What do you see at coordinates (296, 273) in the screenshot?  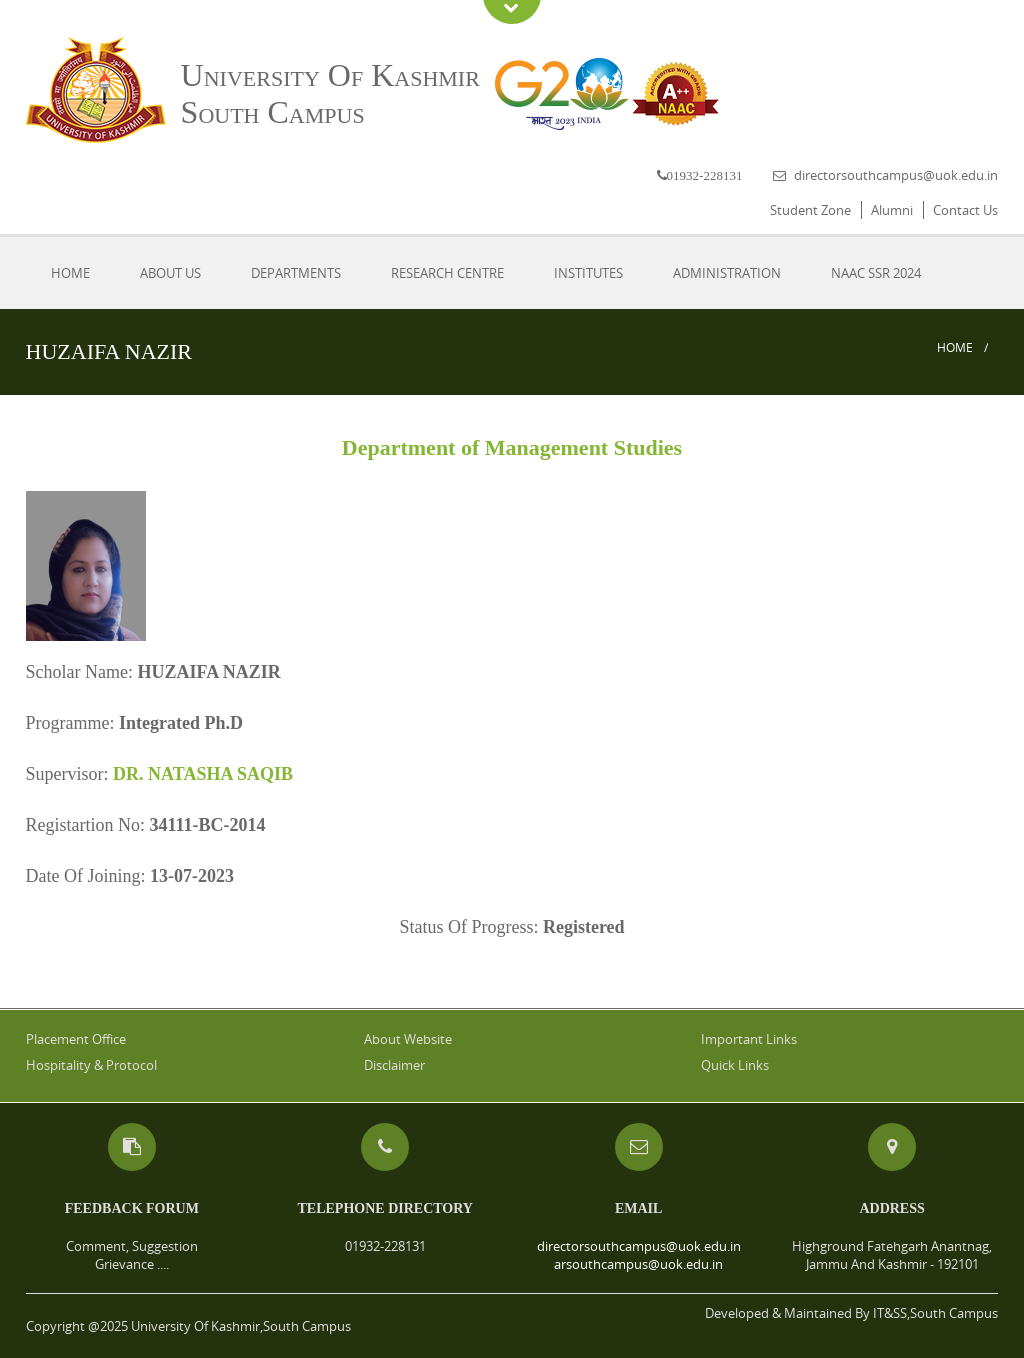 I see `Departments` at bounding box center [296, 273].